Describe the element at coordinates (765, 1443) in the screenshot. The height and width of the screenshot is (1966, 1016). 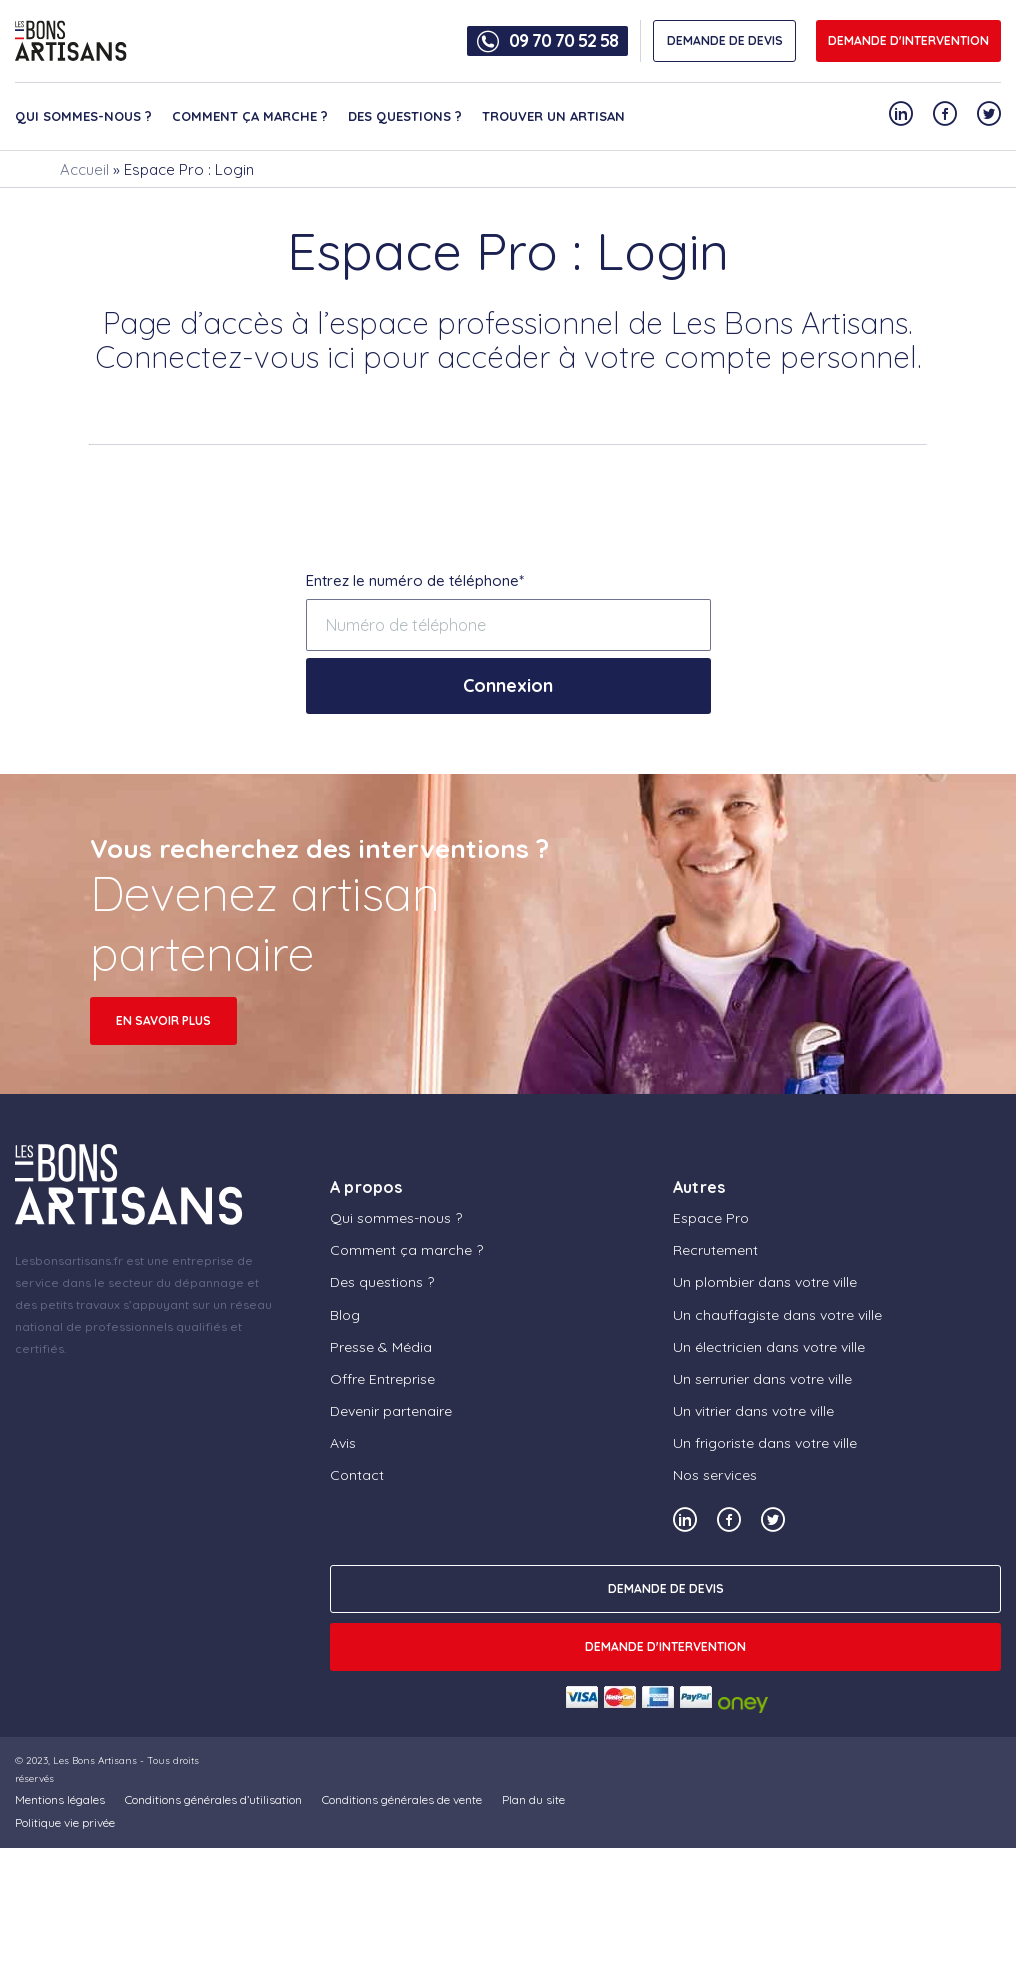
I see `Un frigoriste dans votre ville` at that location.